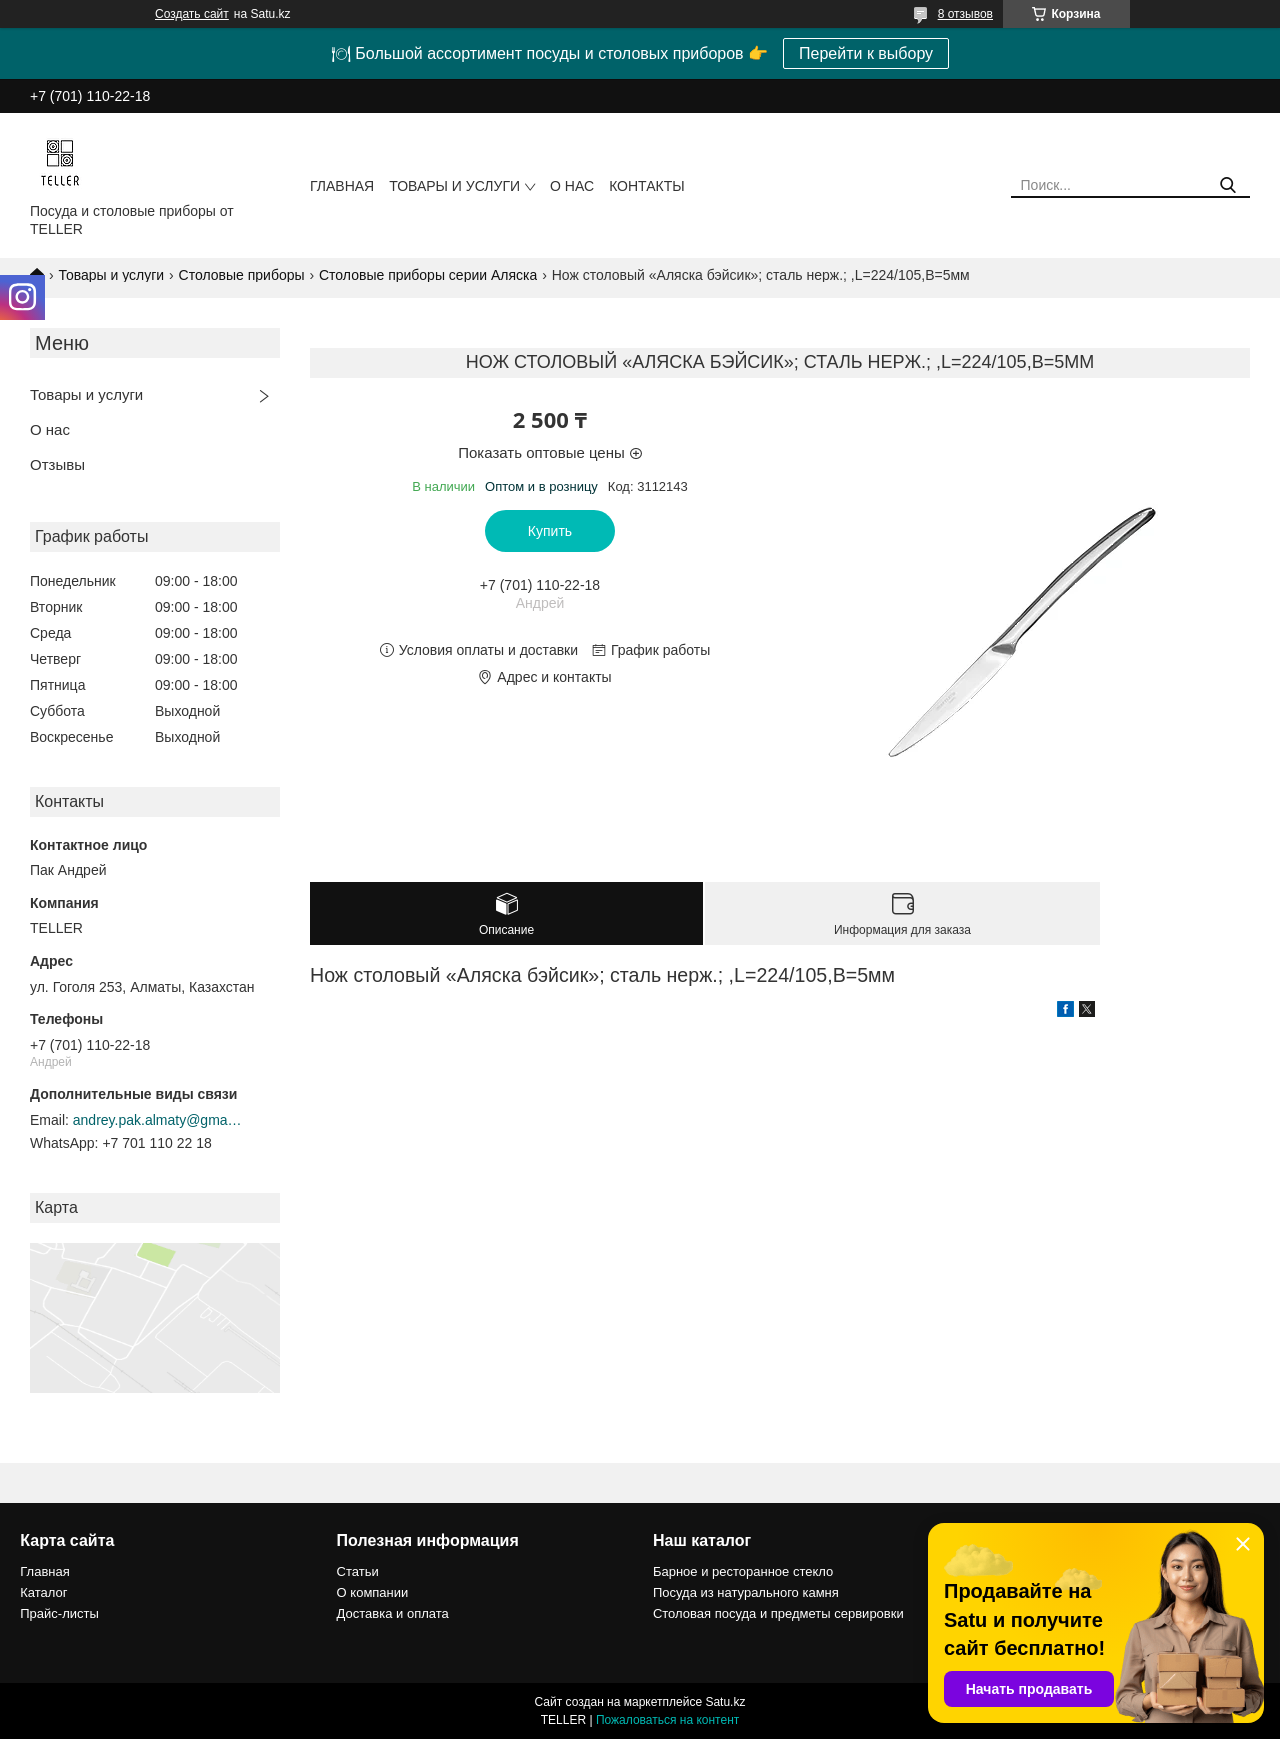  I want to click on Satu.kz, so click(725, 1702).